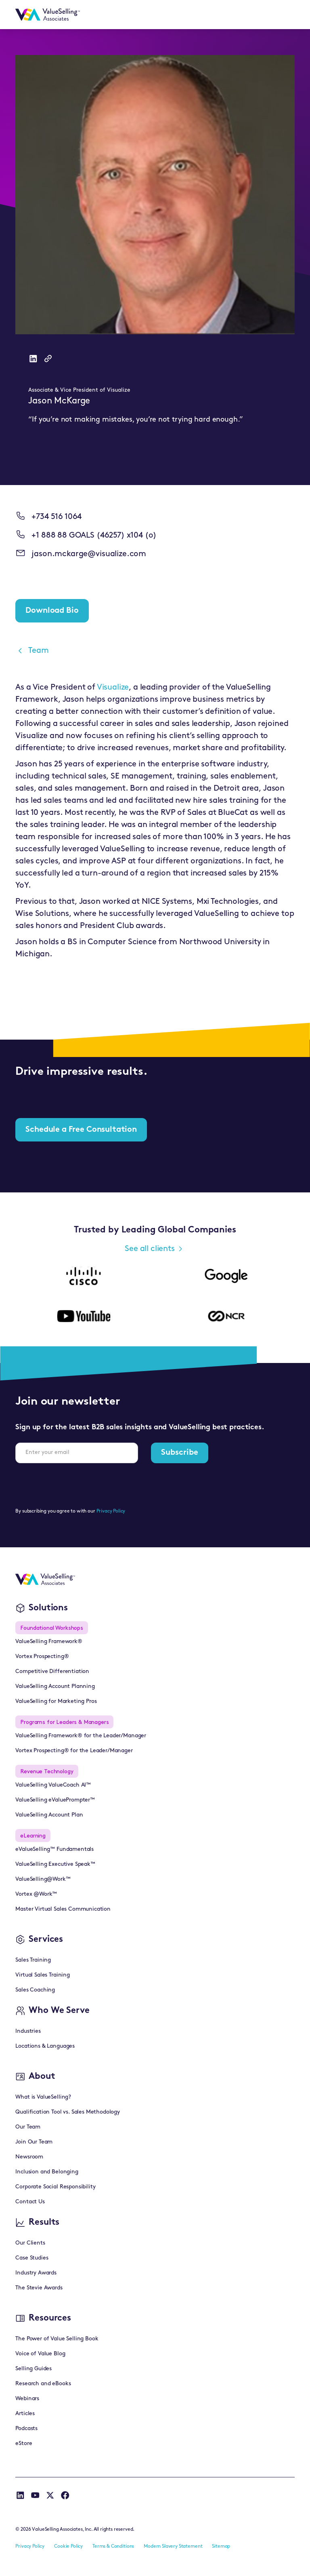 This screenshot has width=310, height=2576. What do you see at coordinates (55, 1800) in the screenshot?
I see `ValueSelling eValuePrompter™` at bounding box center [55, 1800].